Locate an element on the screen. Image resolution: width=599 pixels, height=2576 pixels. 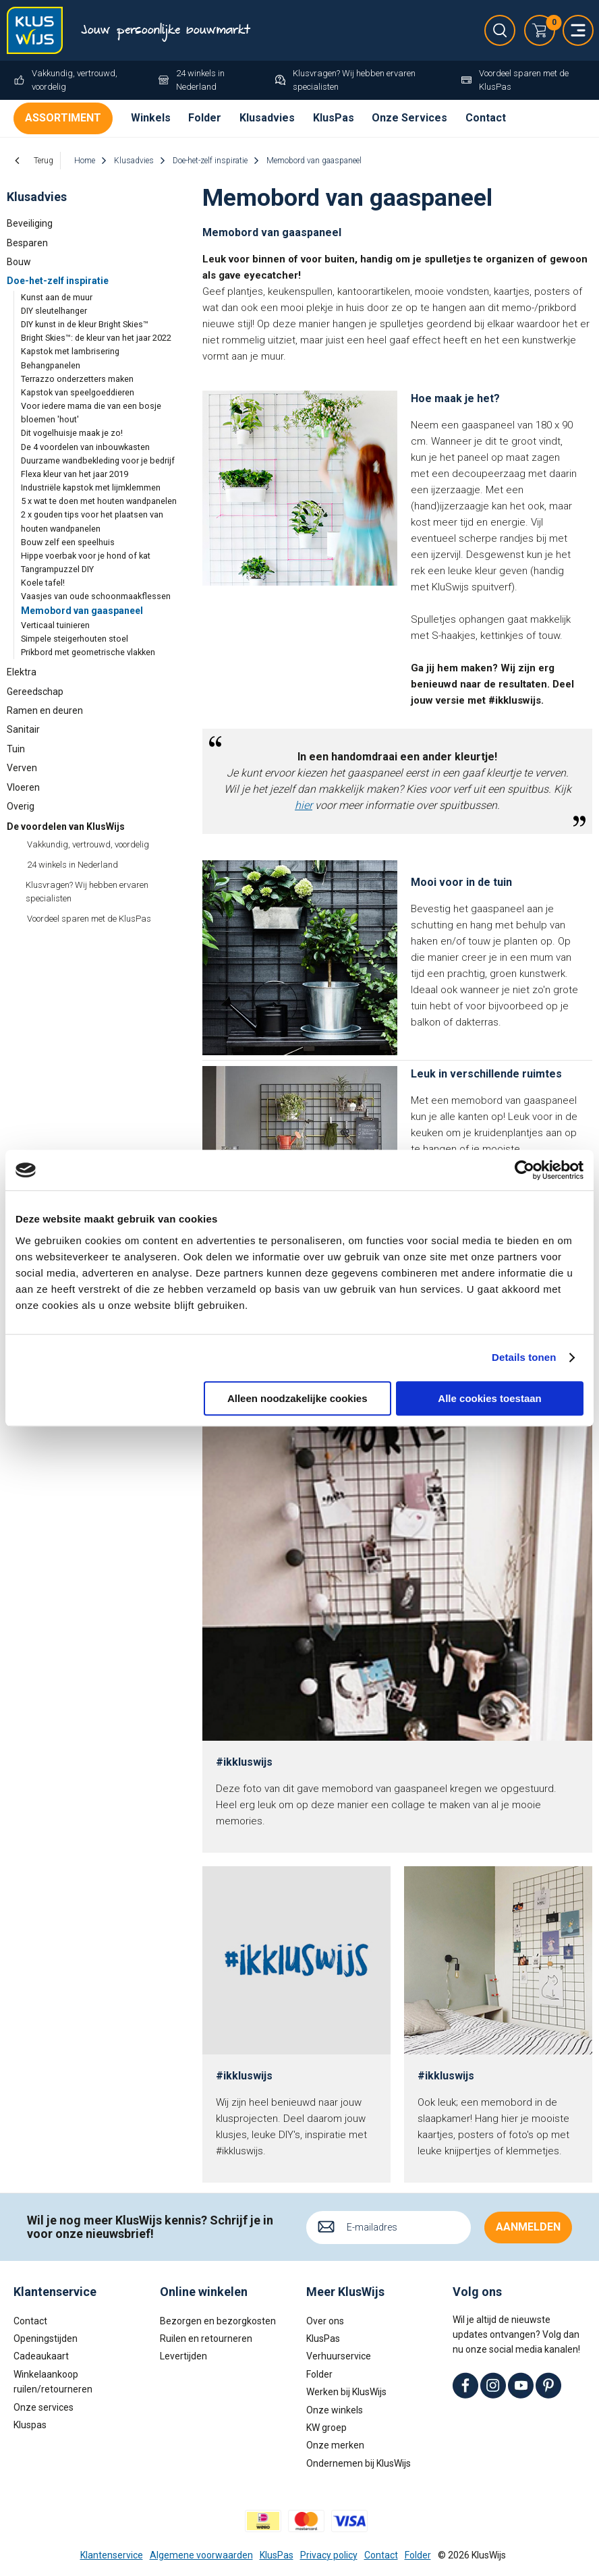
Bouw zelf een speelhuis is located at coordinates (68, 542).